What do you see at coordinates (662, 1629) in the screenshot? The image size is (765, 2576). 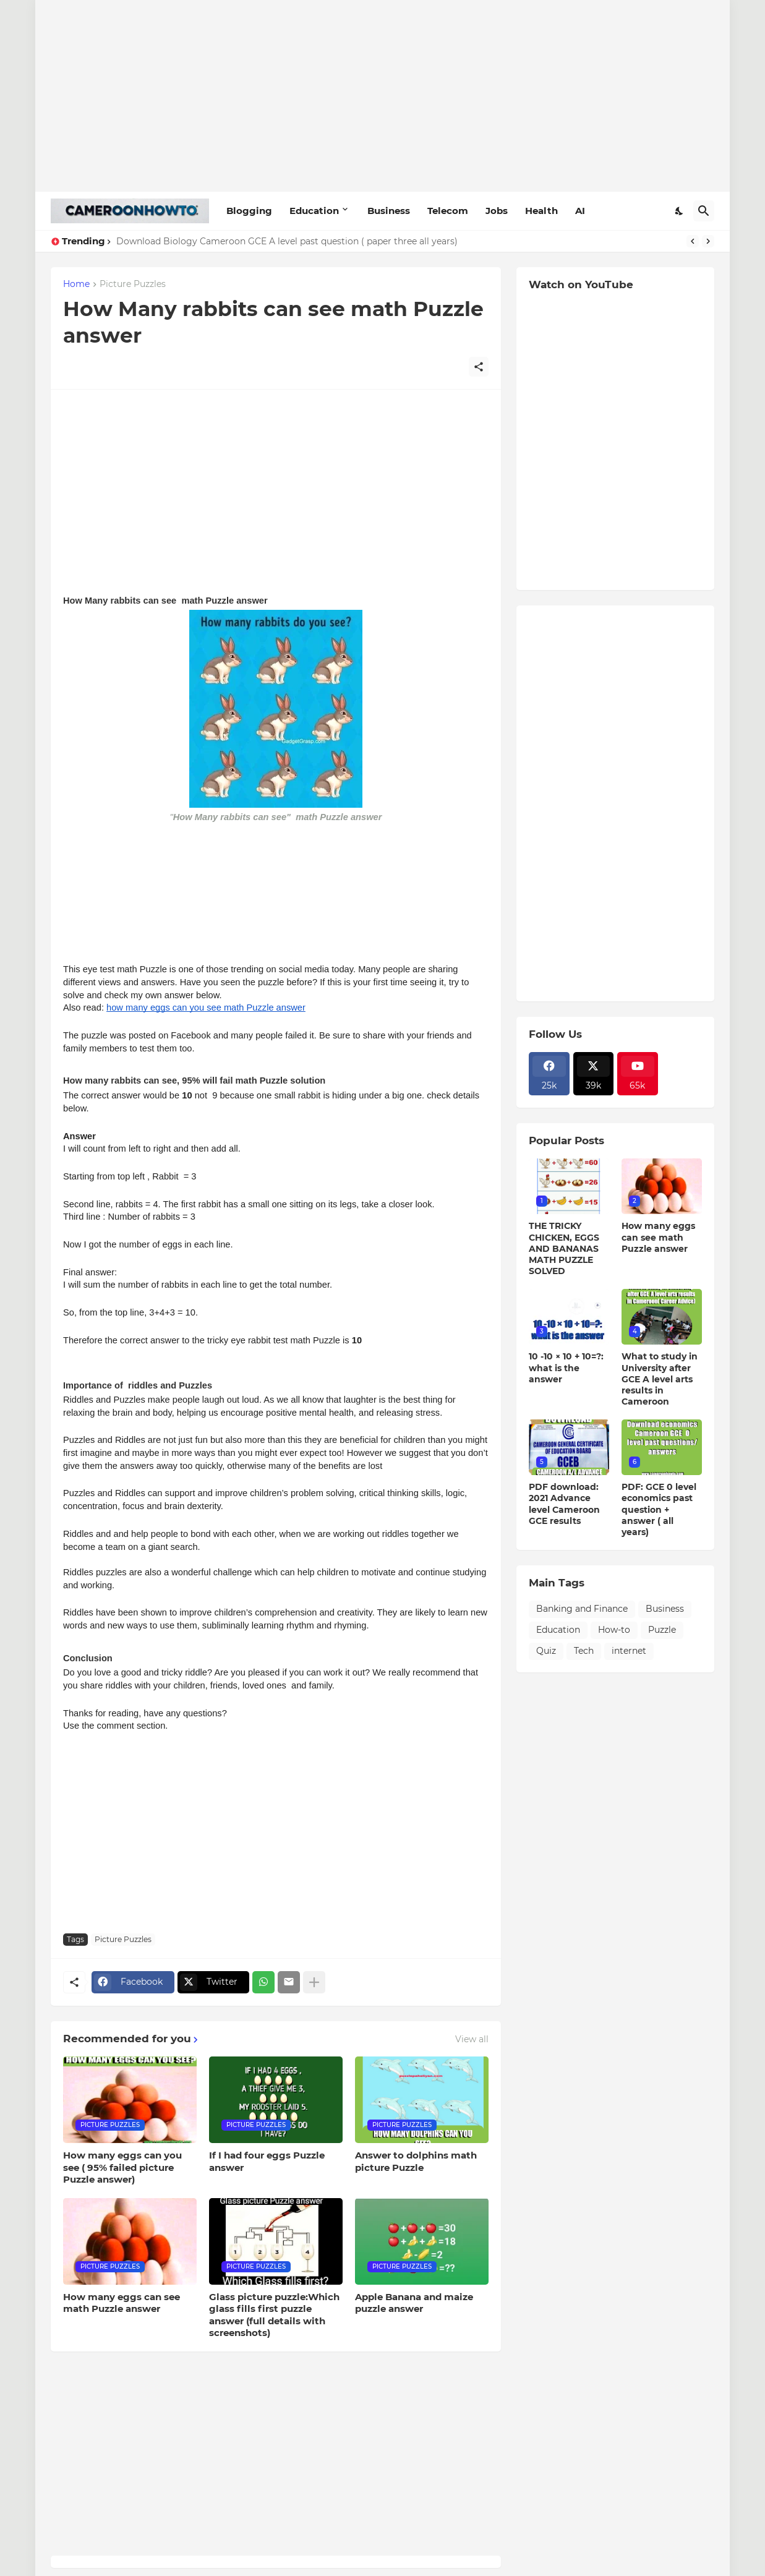 I see `Puzzle` at bounding box center [662, 1629].